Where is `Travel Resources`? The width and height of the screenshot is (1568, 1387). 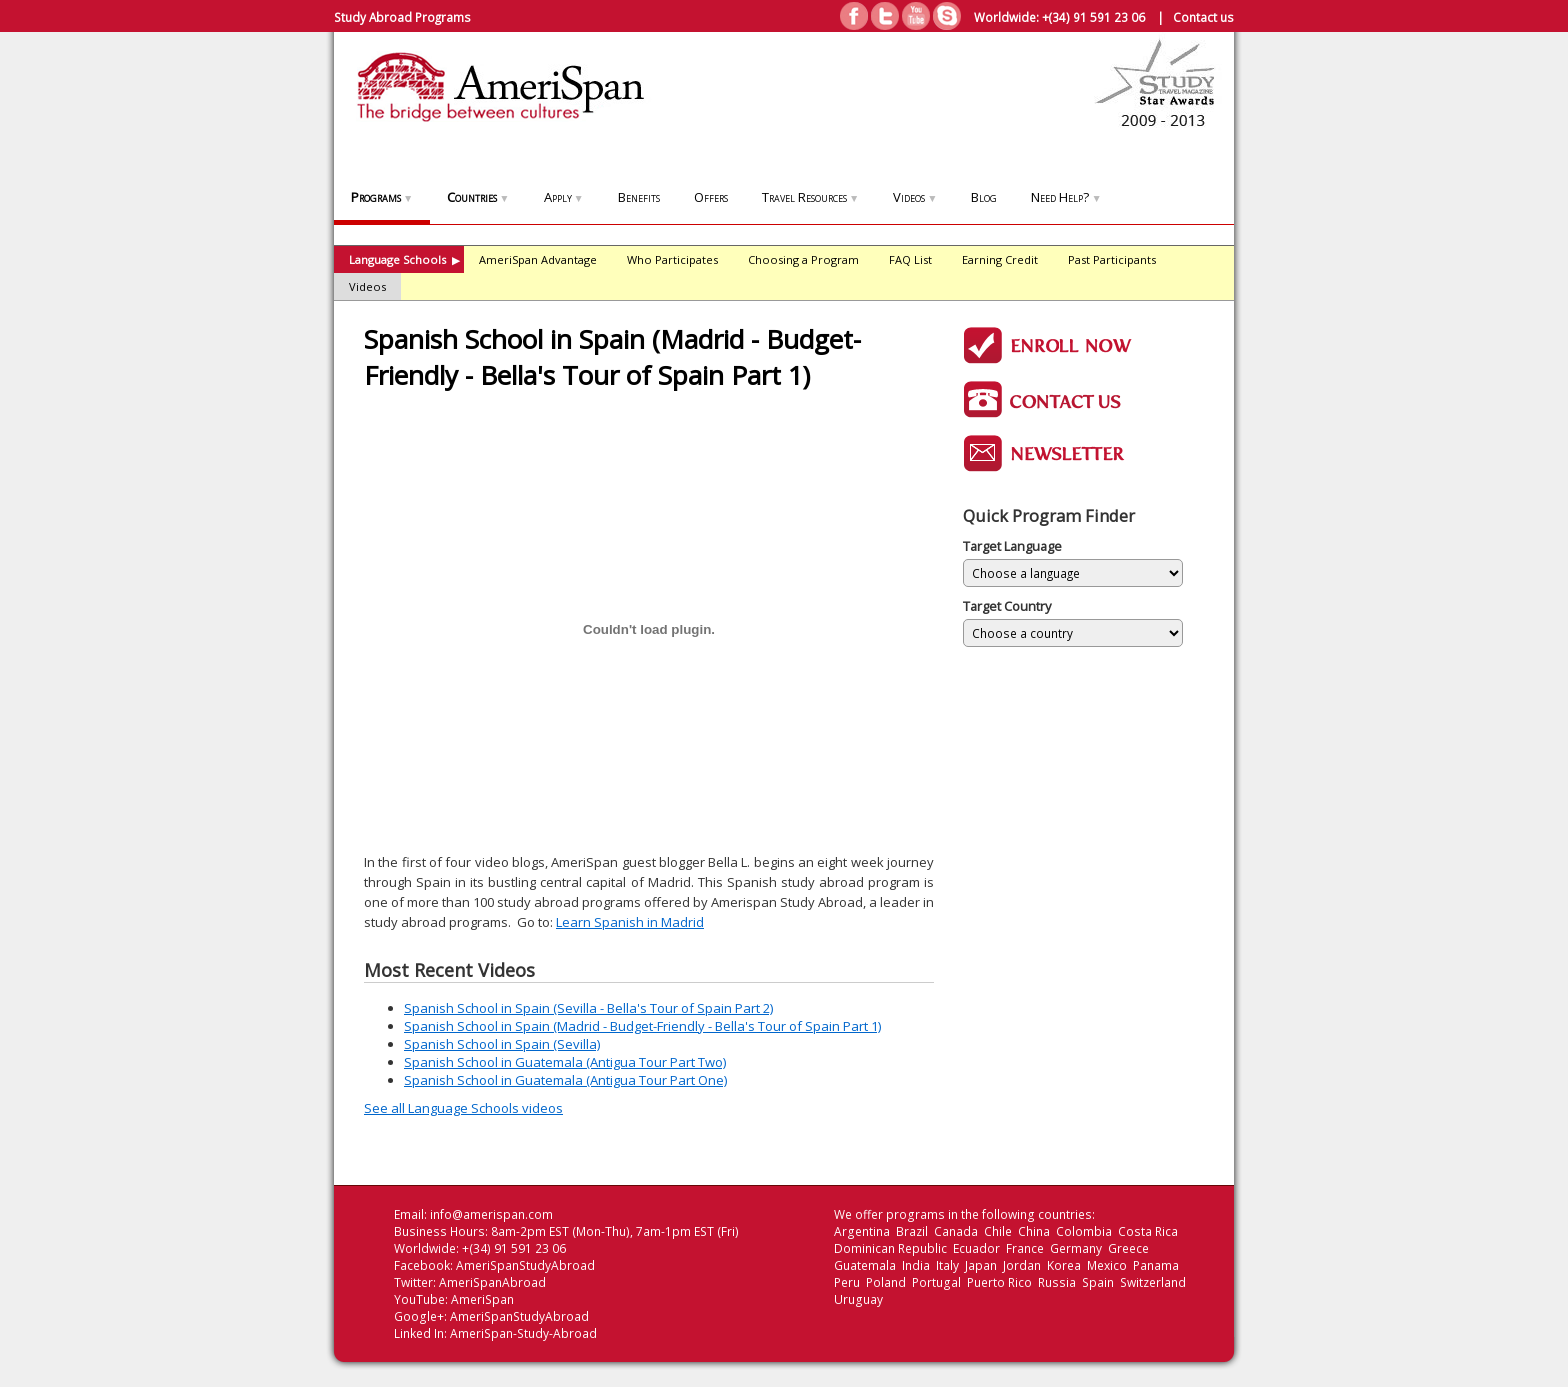 Travel Resources is located at coordinates (810, 197).